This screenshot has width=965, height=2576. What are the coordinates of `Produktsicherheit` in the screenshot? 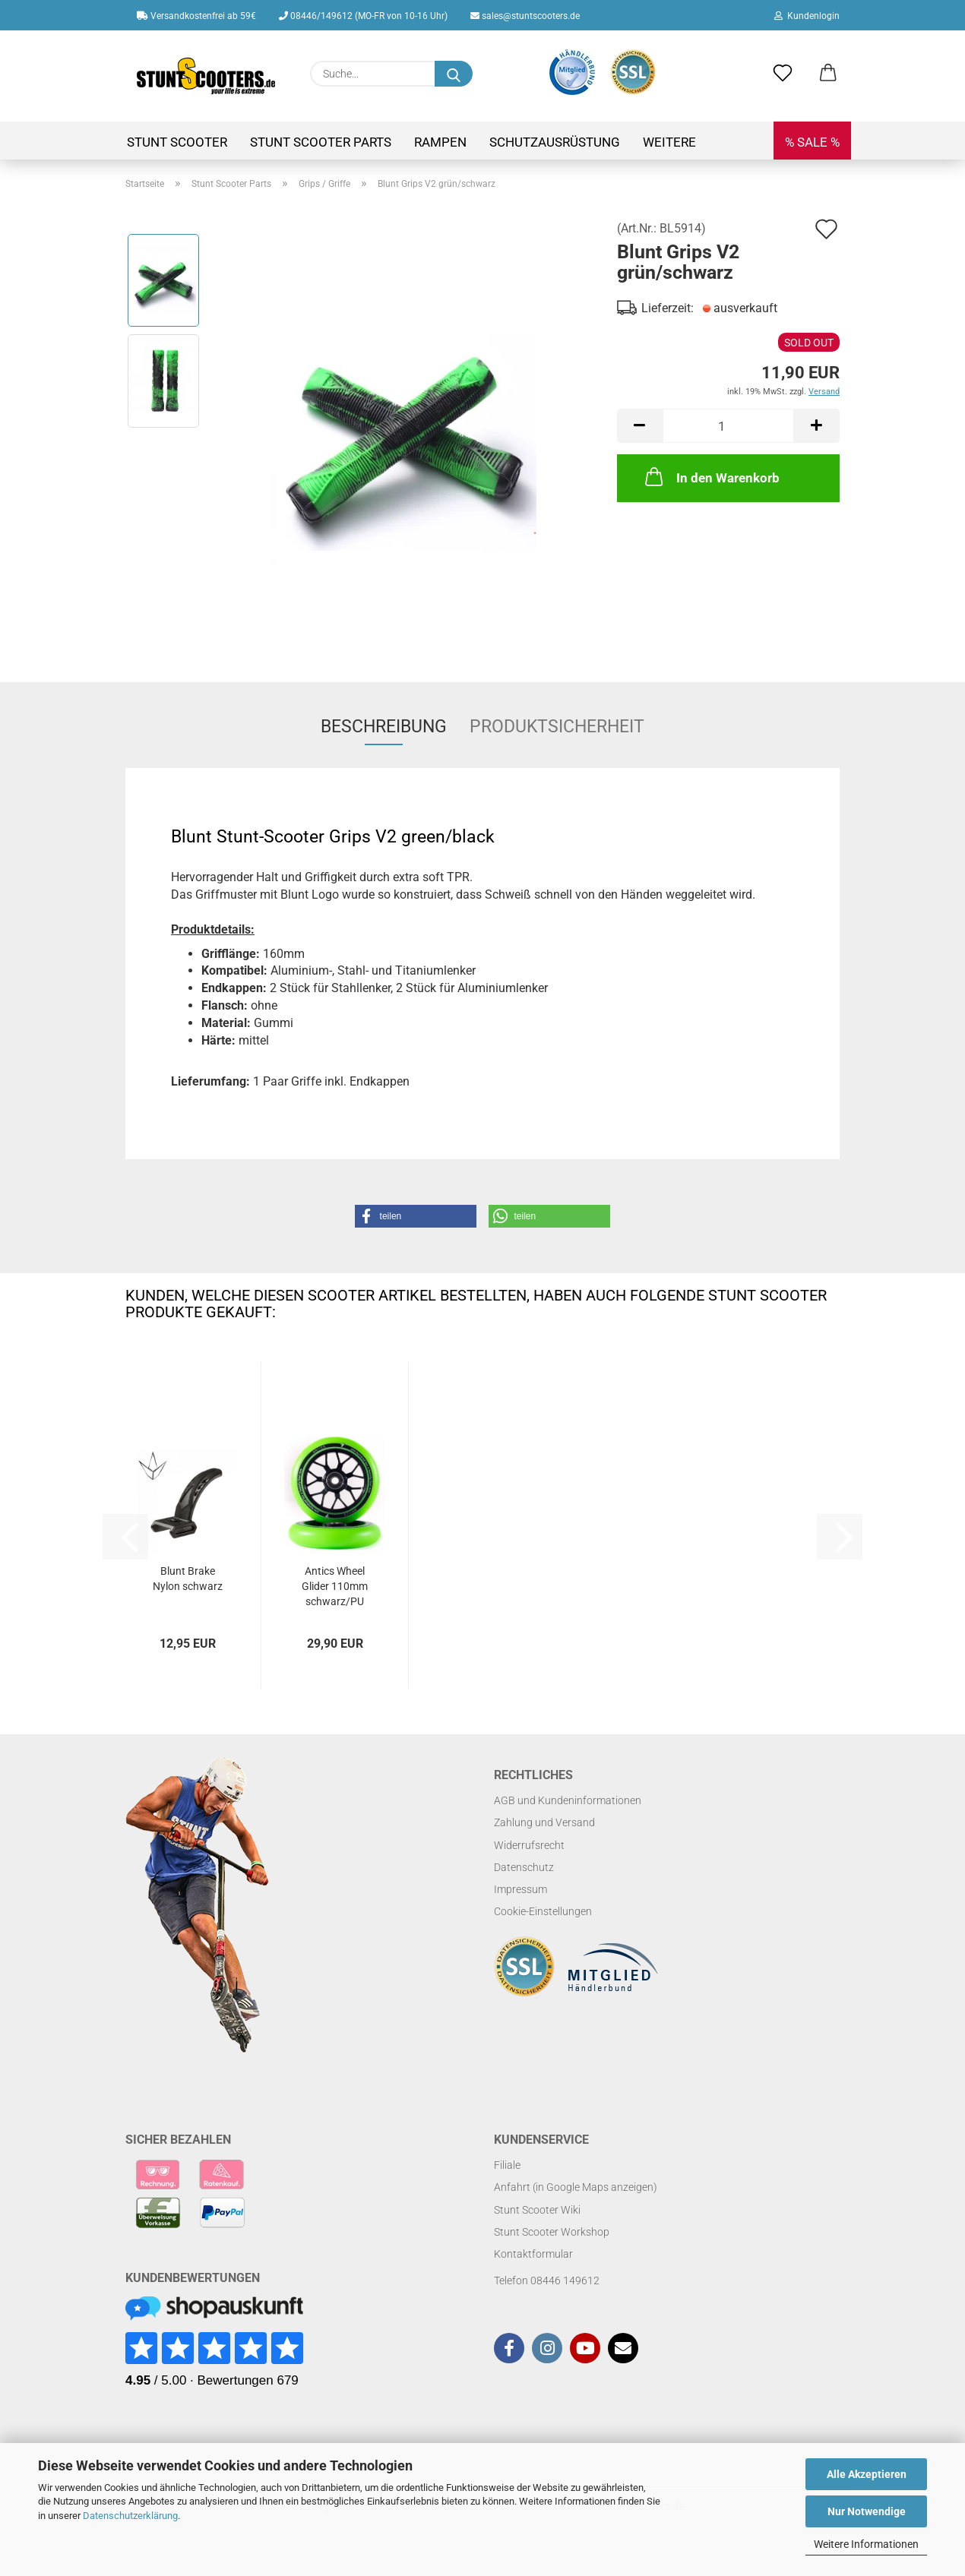 It's located at (557, 726).